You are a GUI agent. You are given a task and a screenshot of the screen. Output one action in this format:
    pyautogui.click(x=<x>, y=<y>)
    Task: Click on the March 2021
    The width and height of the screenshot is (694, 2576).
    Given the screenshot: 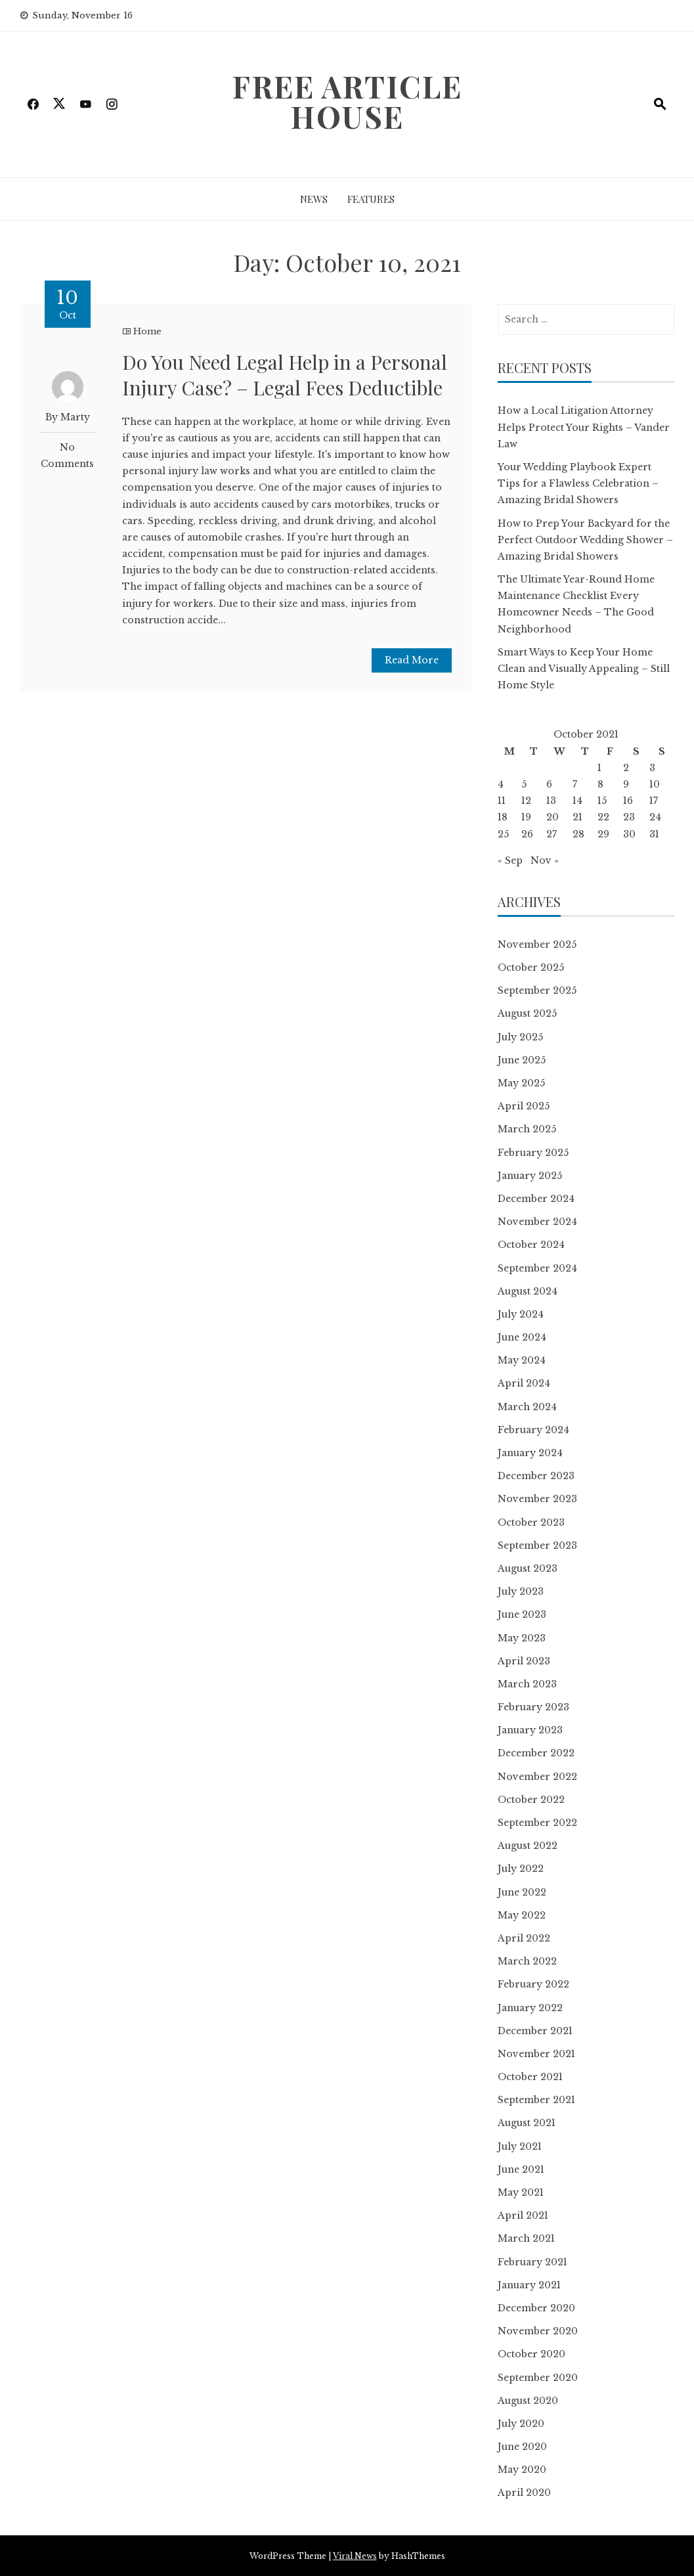 What is the action you would take?
    pyautogui.click(x=526, y=2238)
    